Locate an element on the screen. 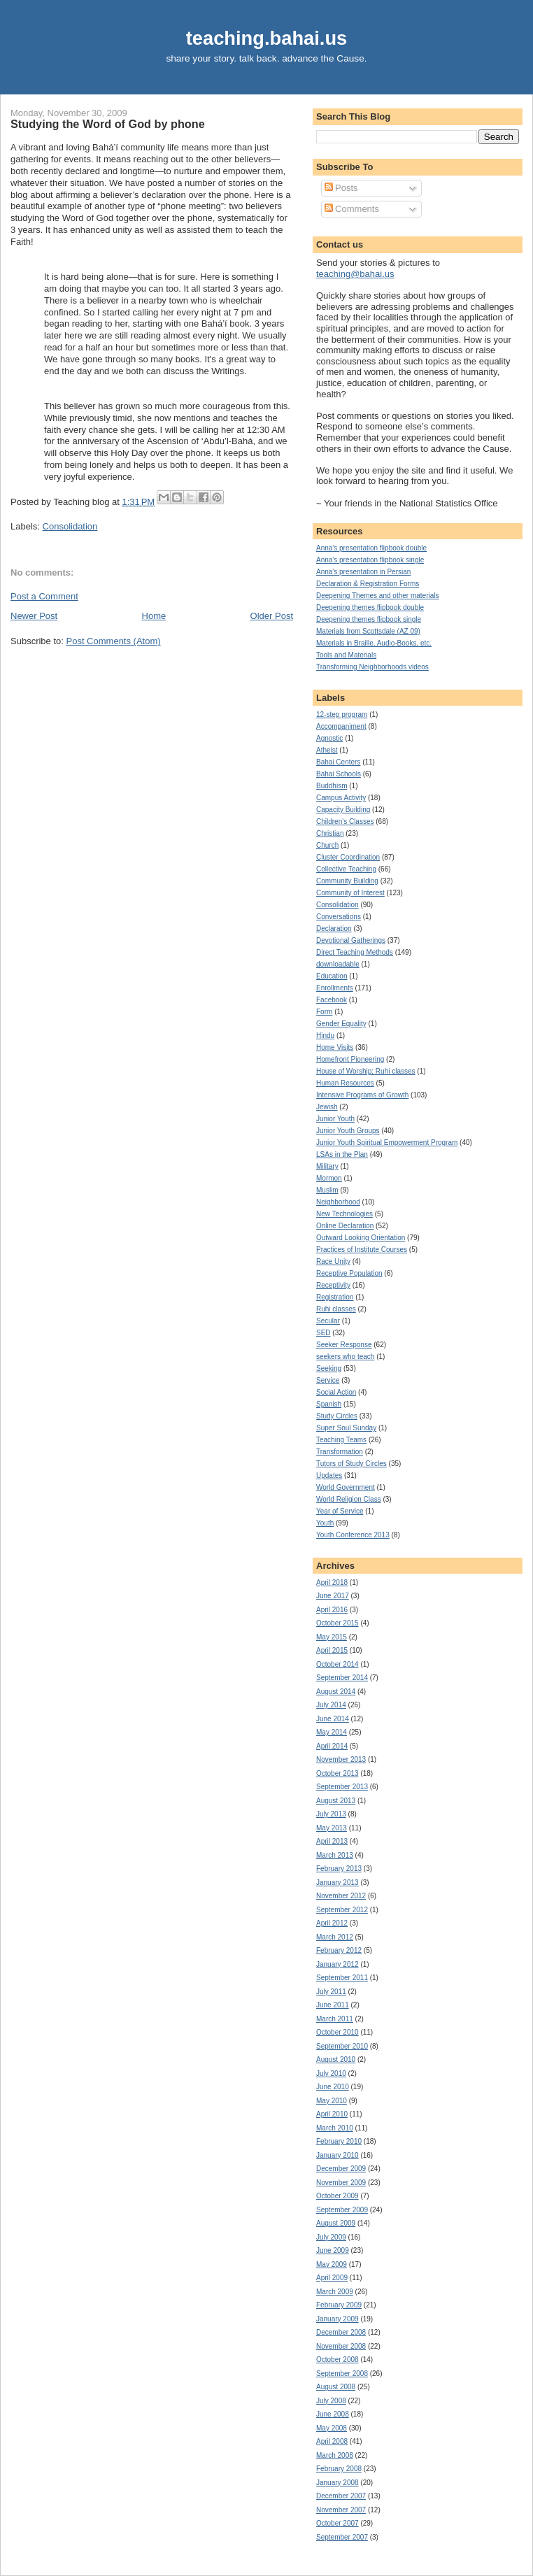  Deepening themes flipbook double is located at coordinates (370, 607).